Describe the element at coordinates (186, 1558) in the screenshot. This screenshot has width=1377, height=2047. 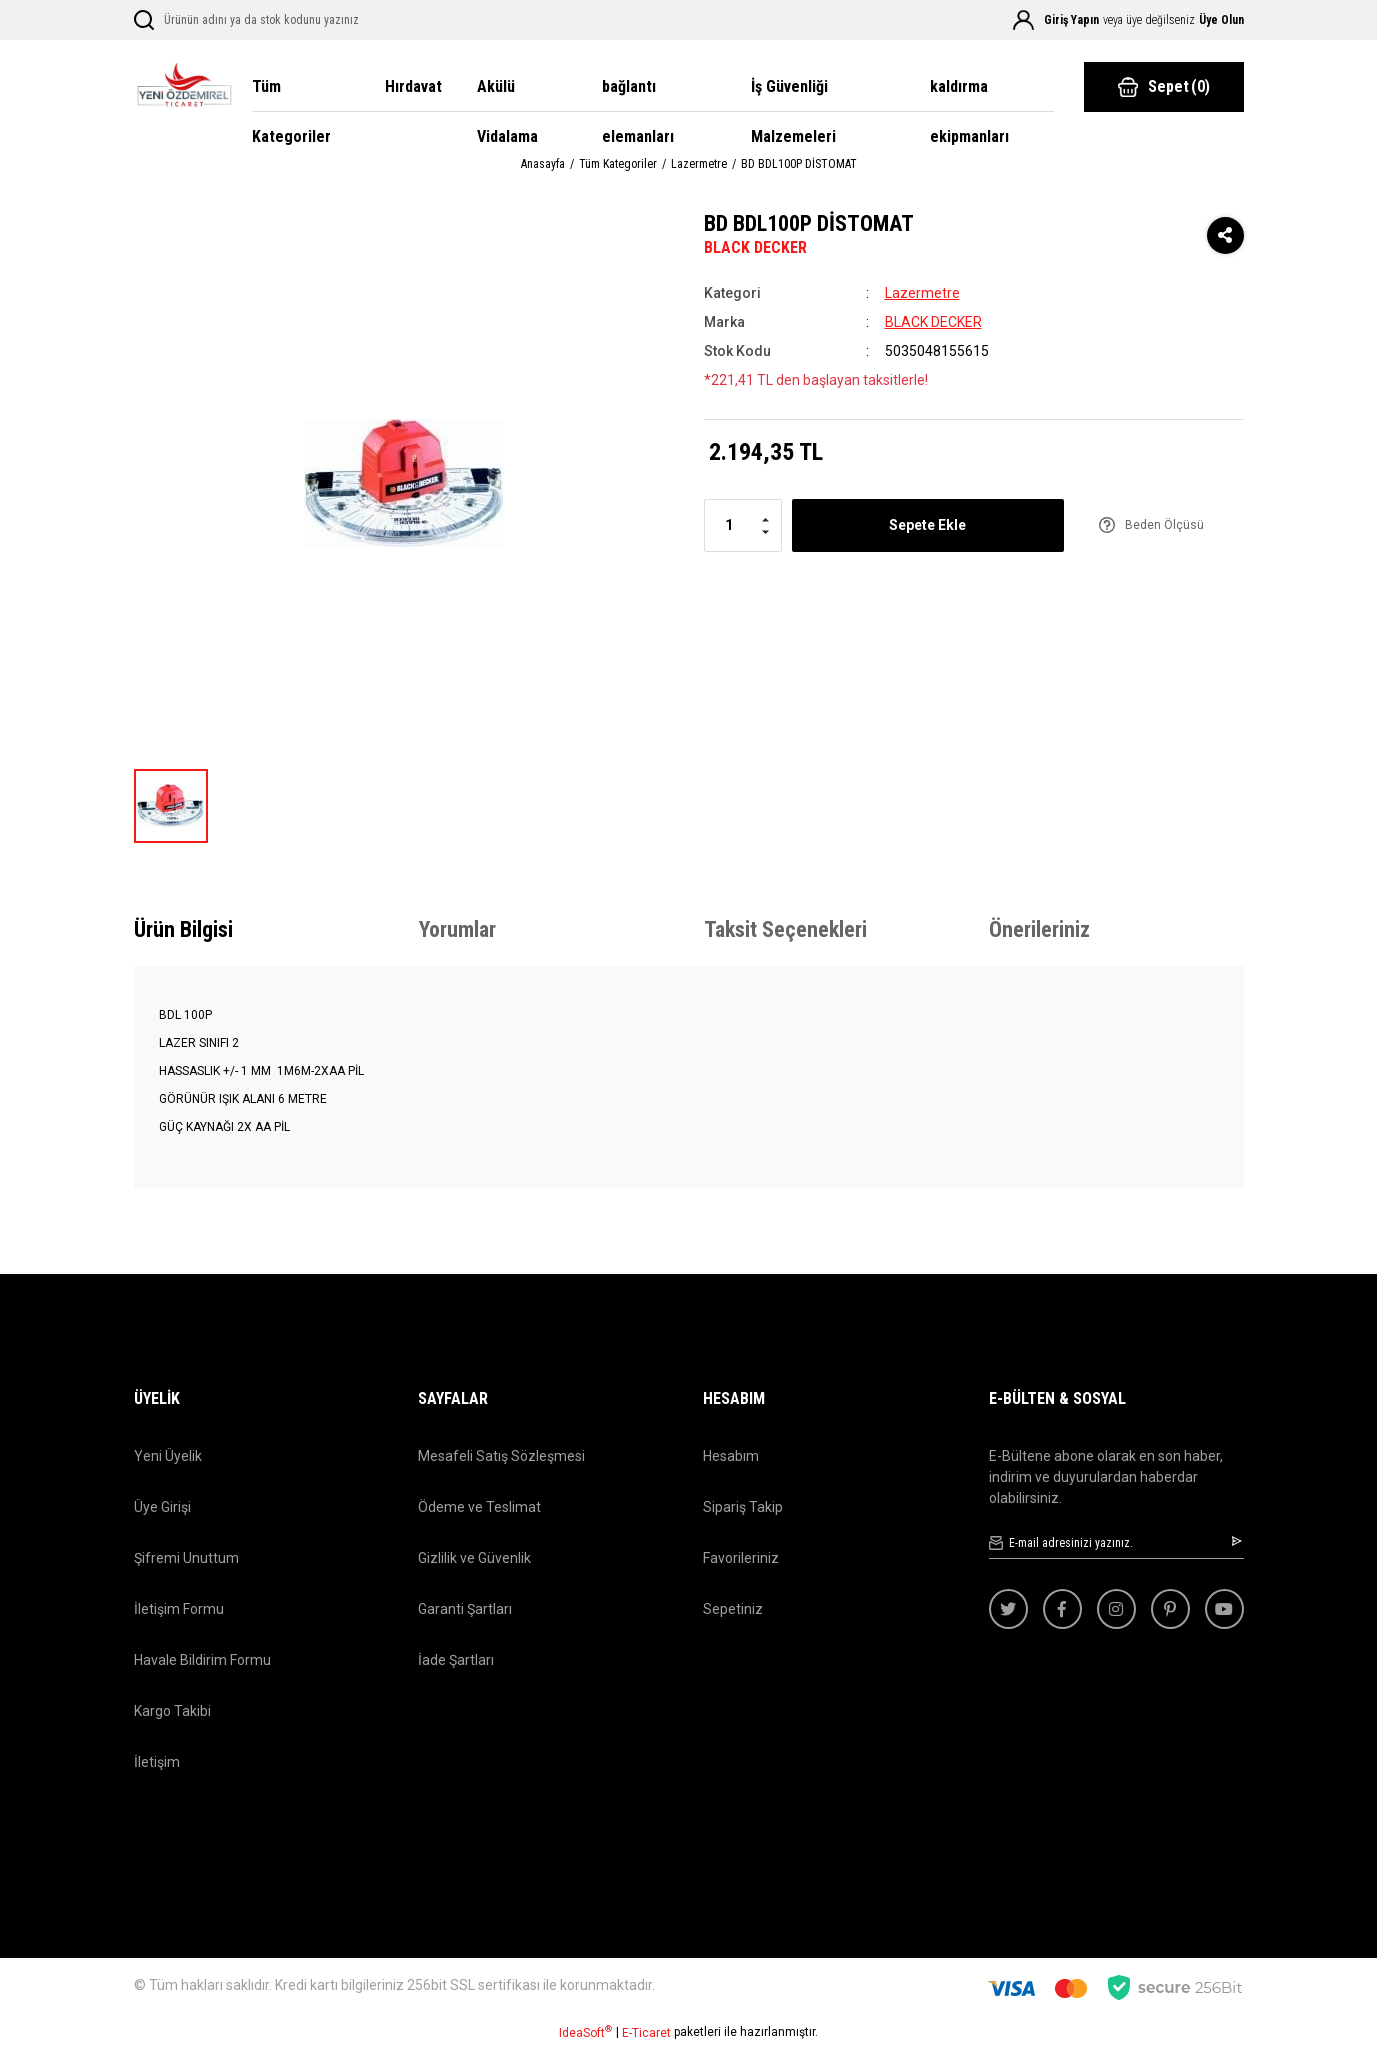
I see `Şifremi Unuttum` at that location.